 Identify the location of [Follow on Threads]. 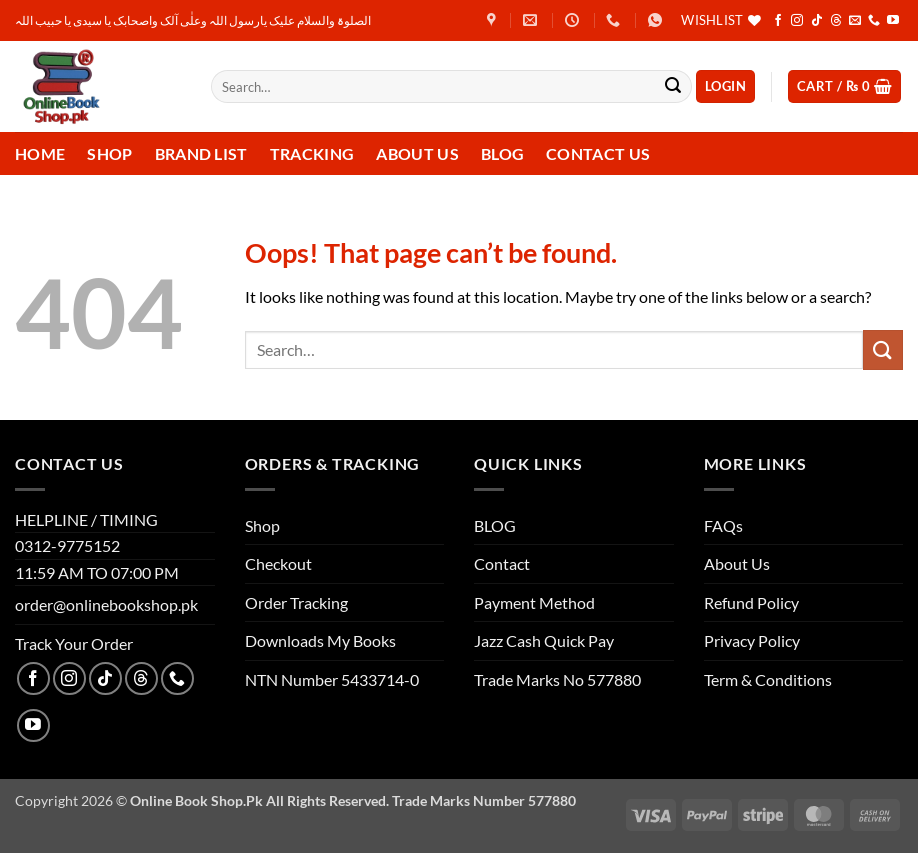
(836, 21).